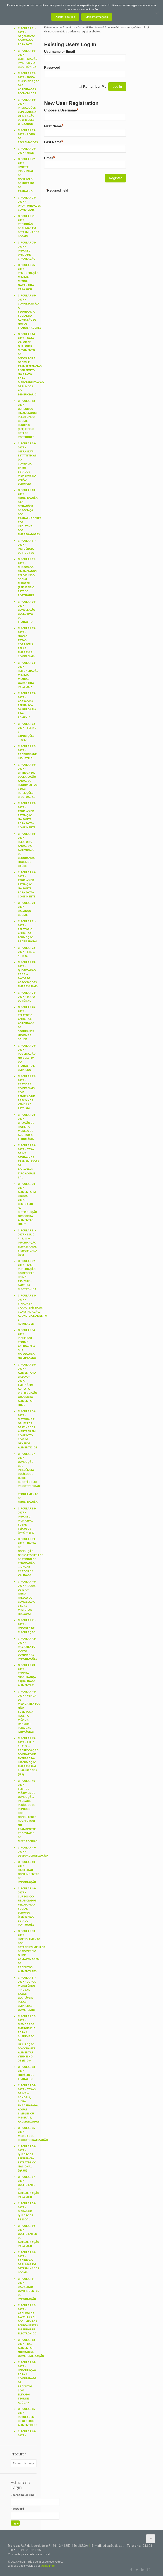  I want to click on Email, so click(49, 158).